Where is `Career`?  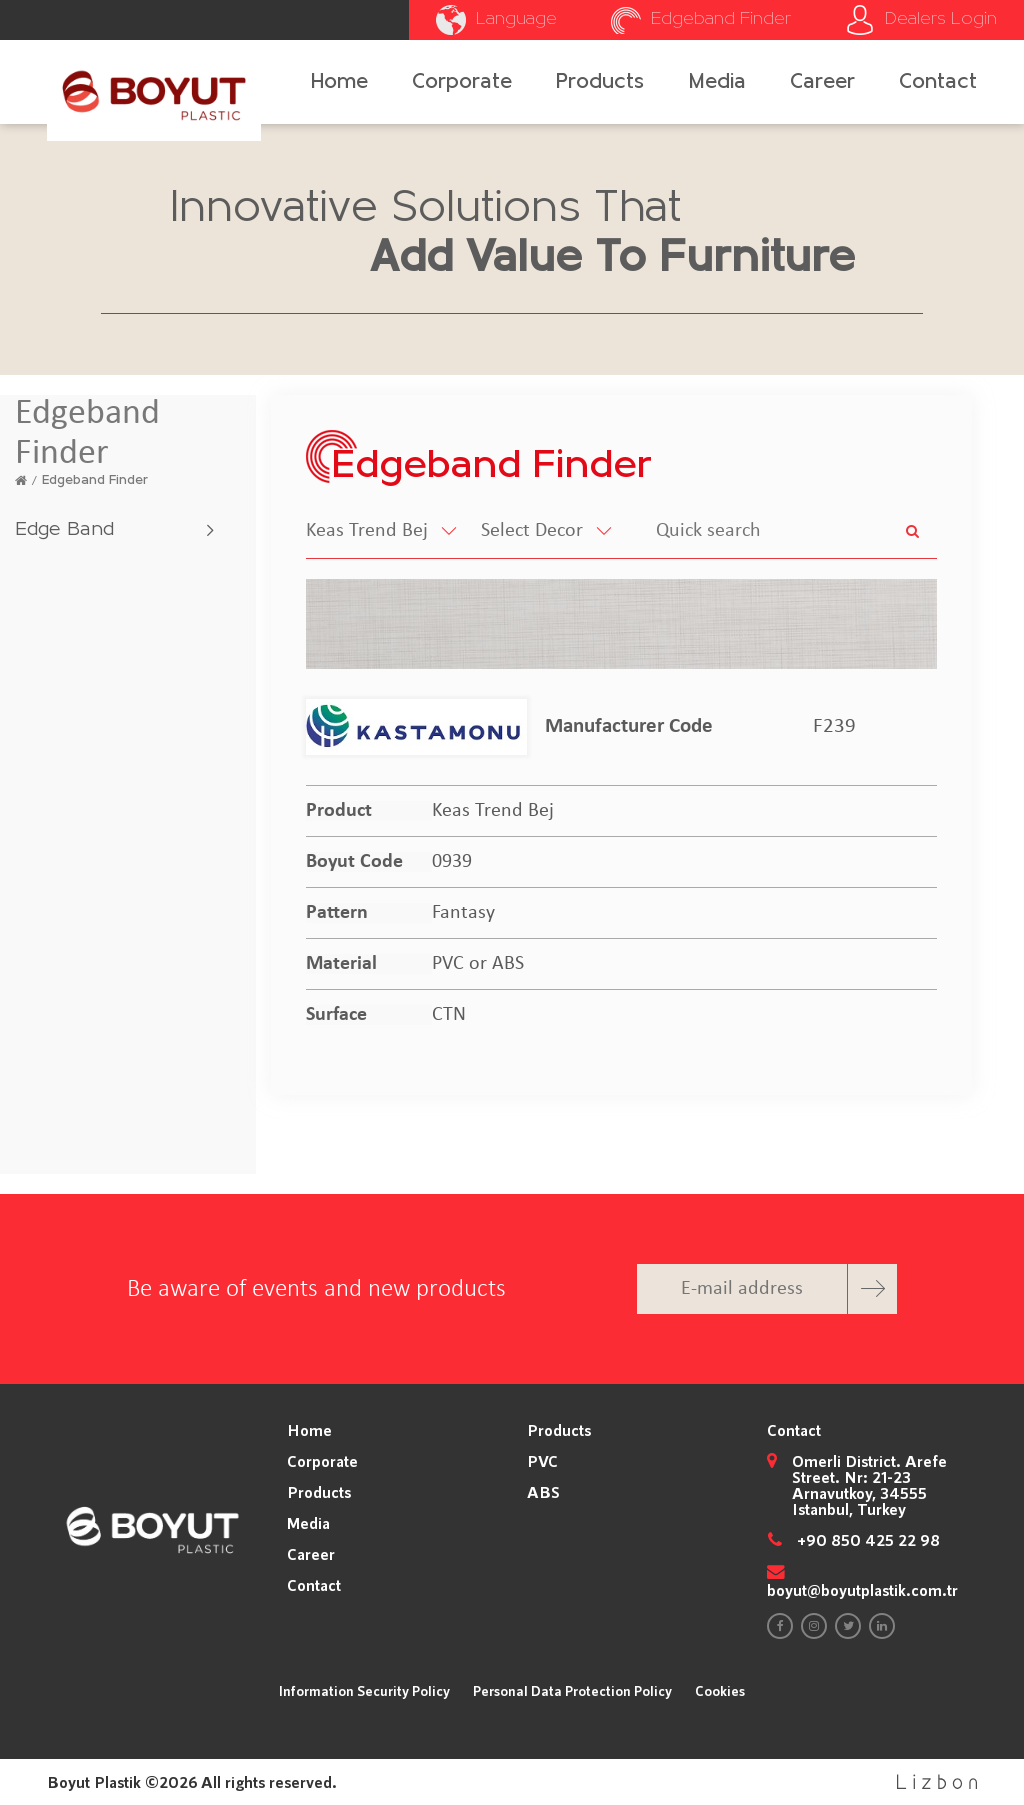
Career is located at coordinates (822, 82).